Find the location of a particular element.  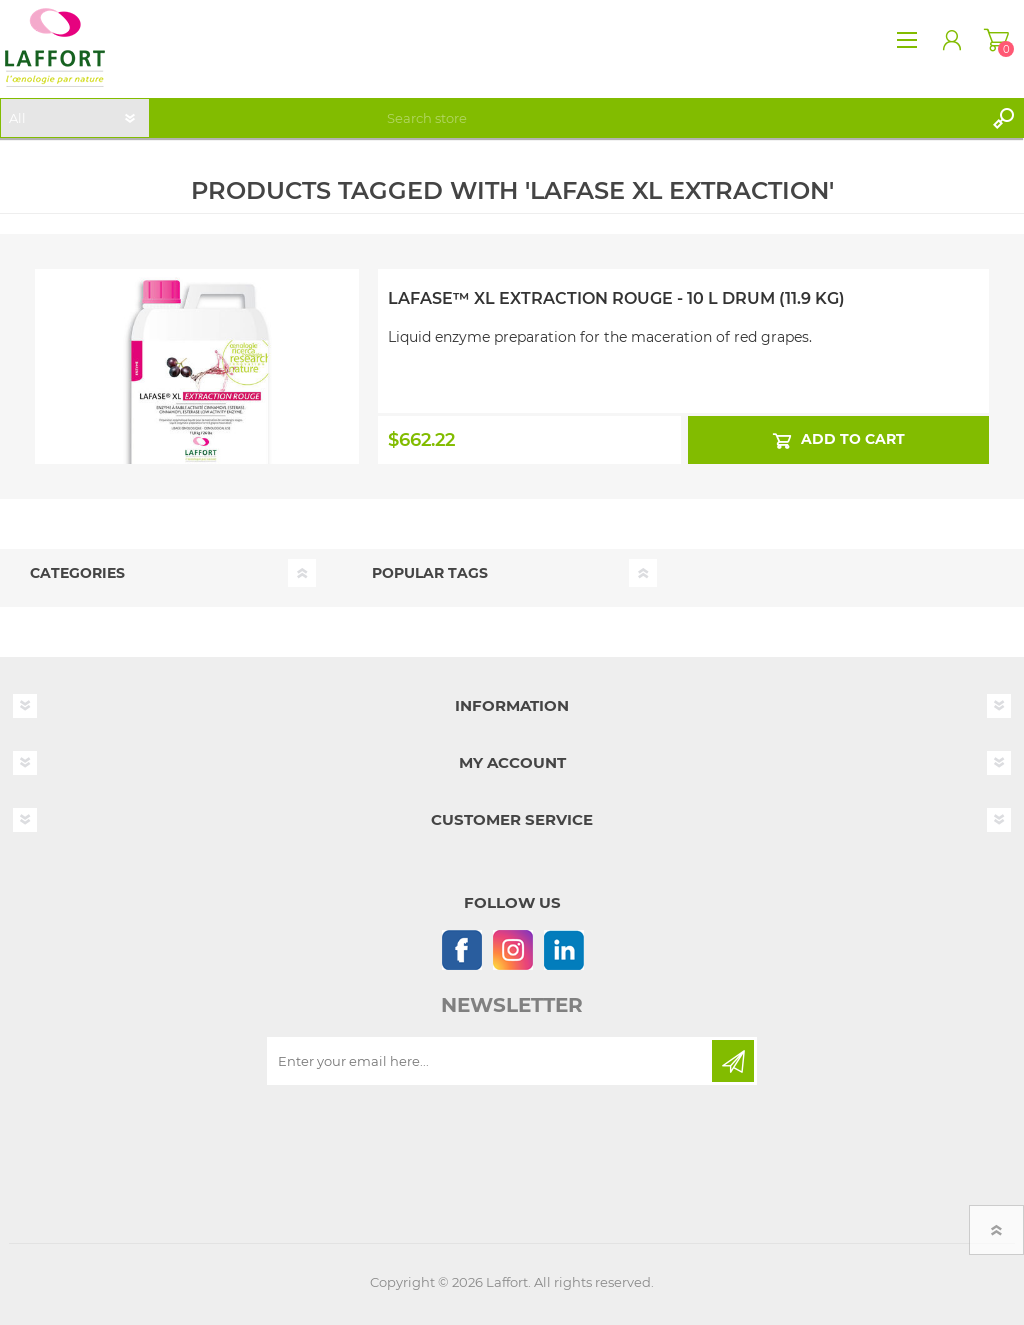

[Sign up for our newsletter] is located at coordinates (491, 1061).